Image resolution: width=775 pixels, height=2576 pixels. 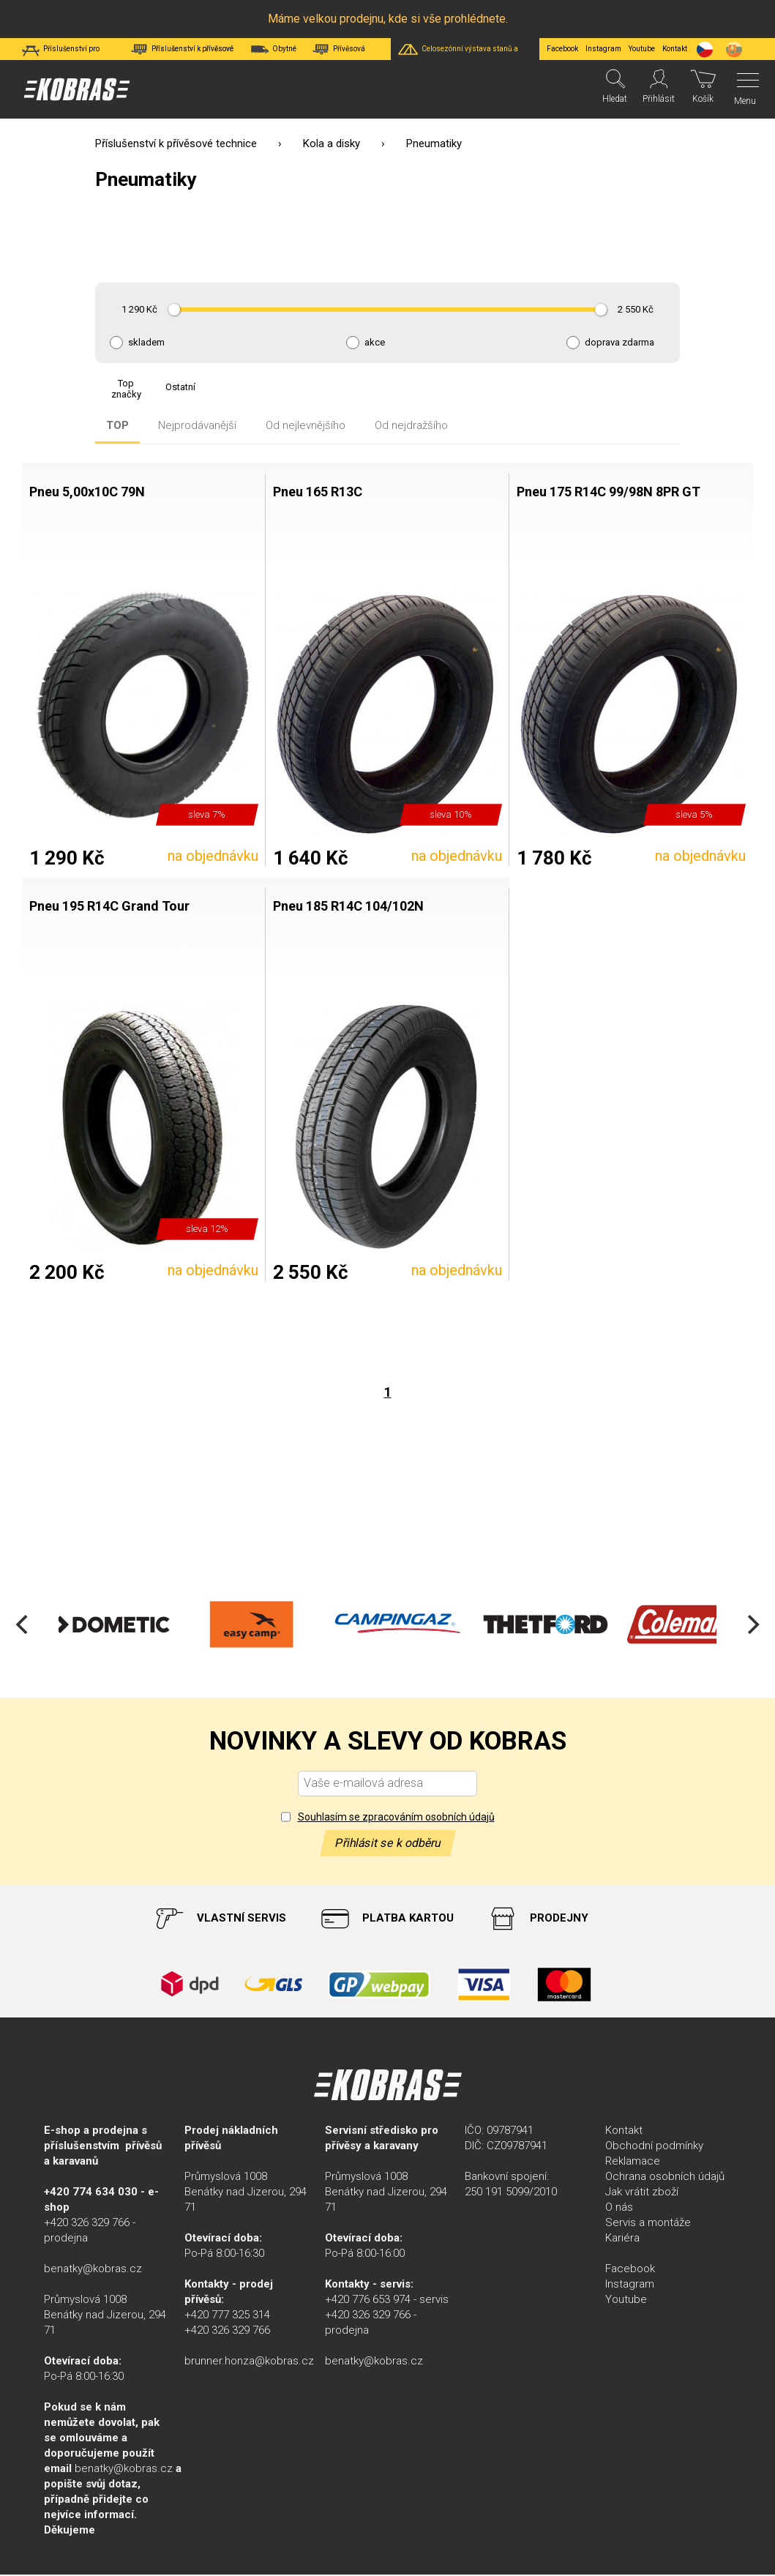 What do you see at coordinates (665, 2177) in the screenshot?
I see `Ochrana osobních údajů` at bounding box center [665, 2177].